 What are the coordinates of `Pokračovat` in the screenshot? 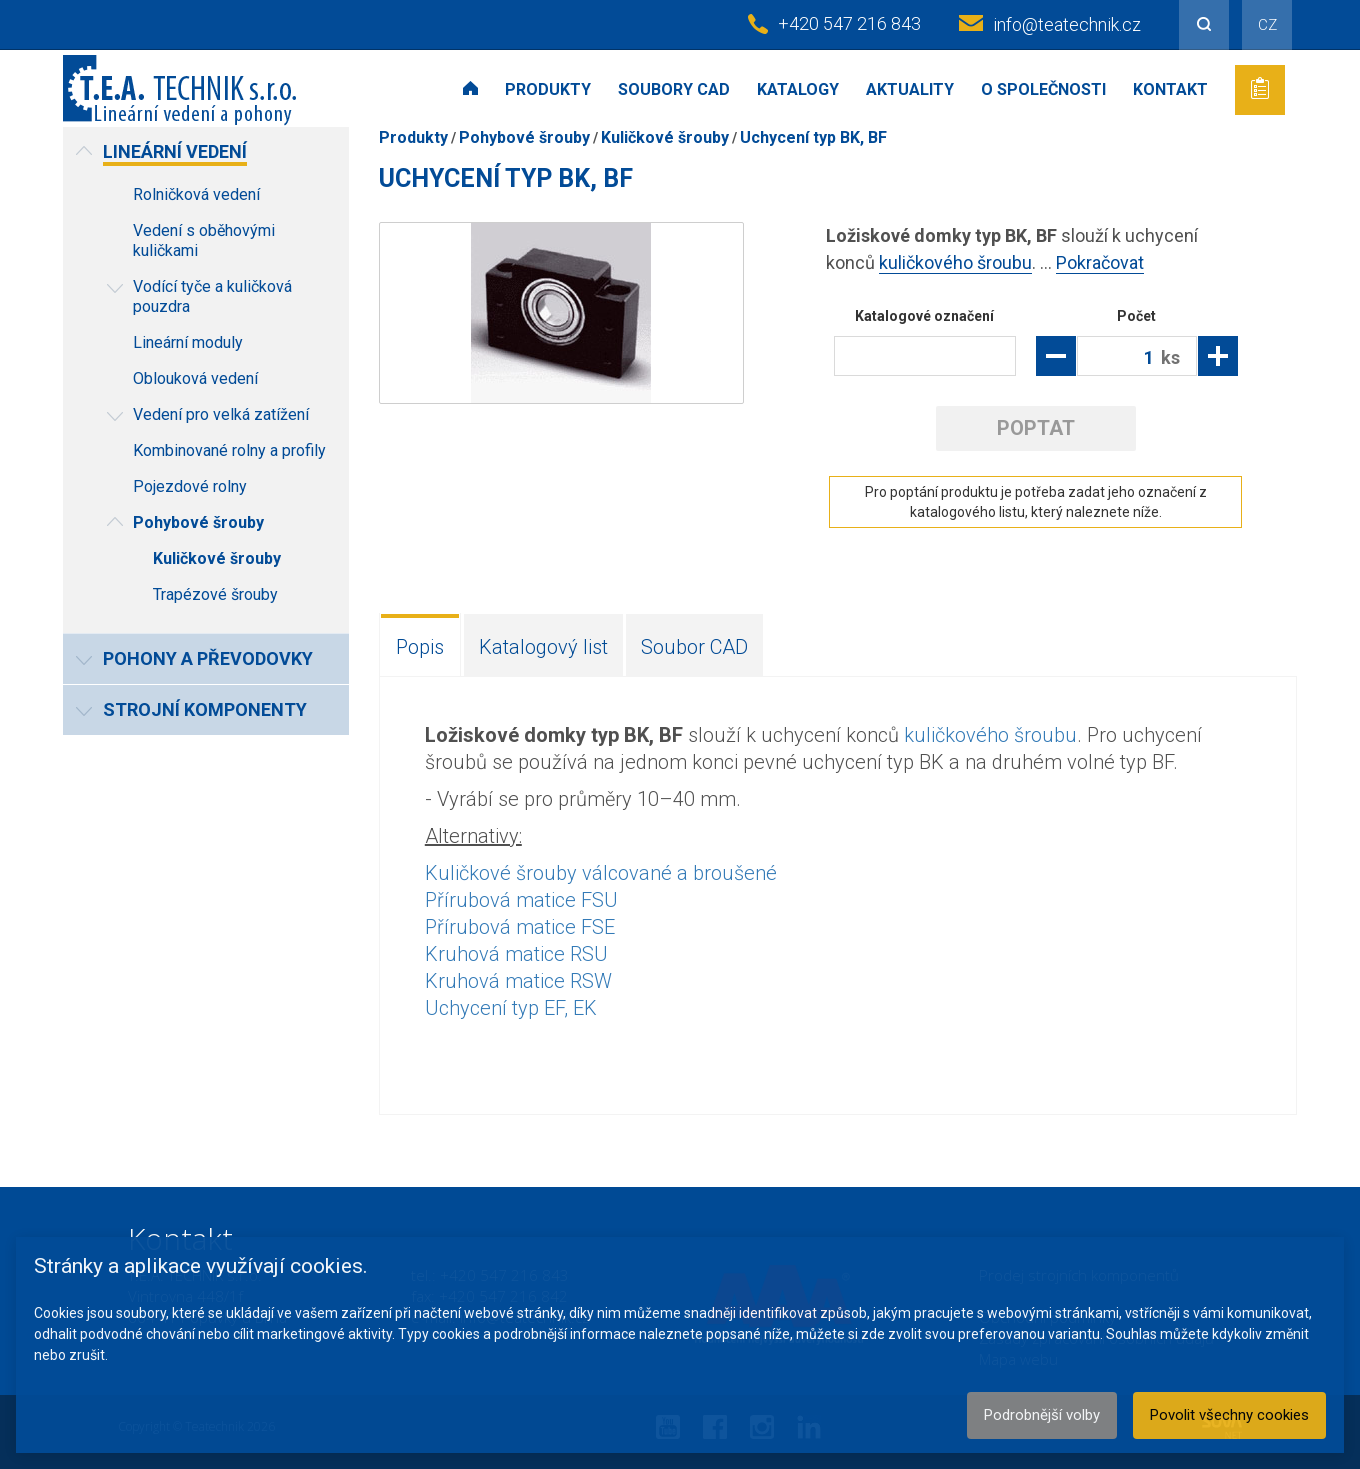 It's located at (1100, 262).